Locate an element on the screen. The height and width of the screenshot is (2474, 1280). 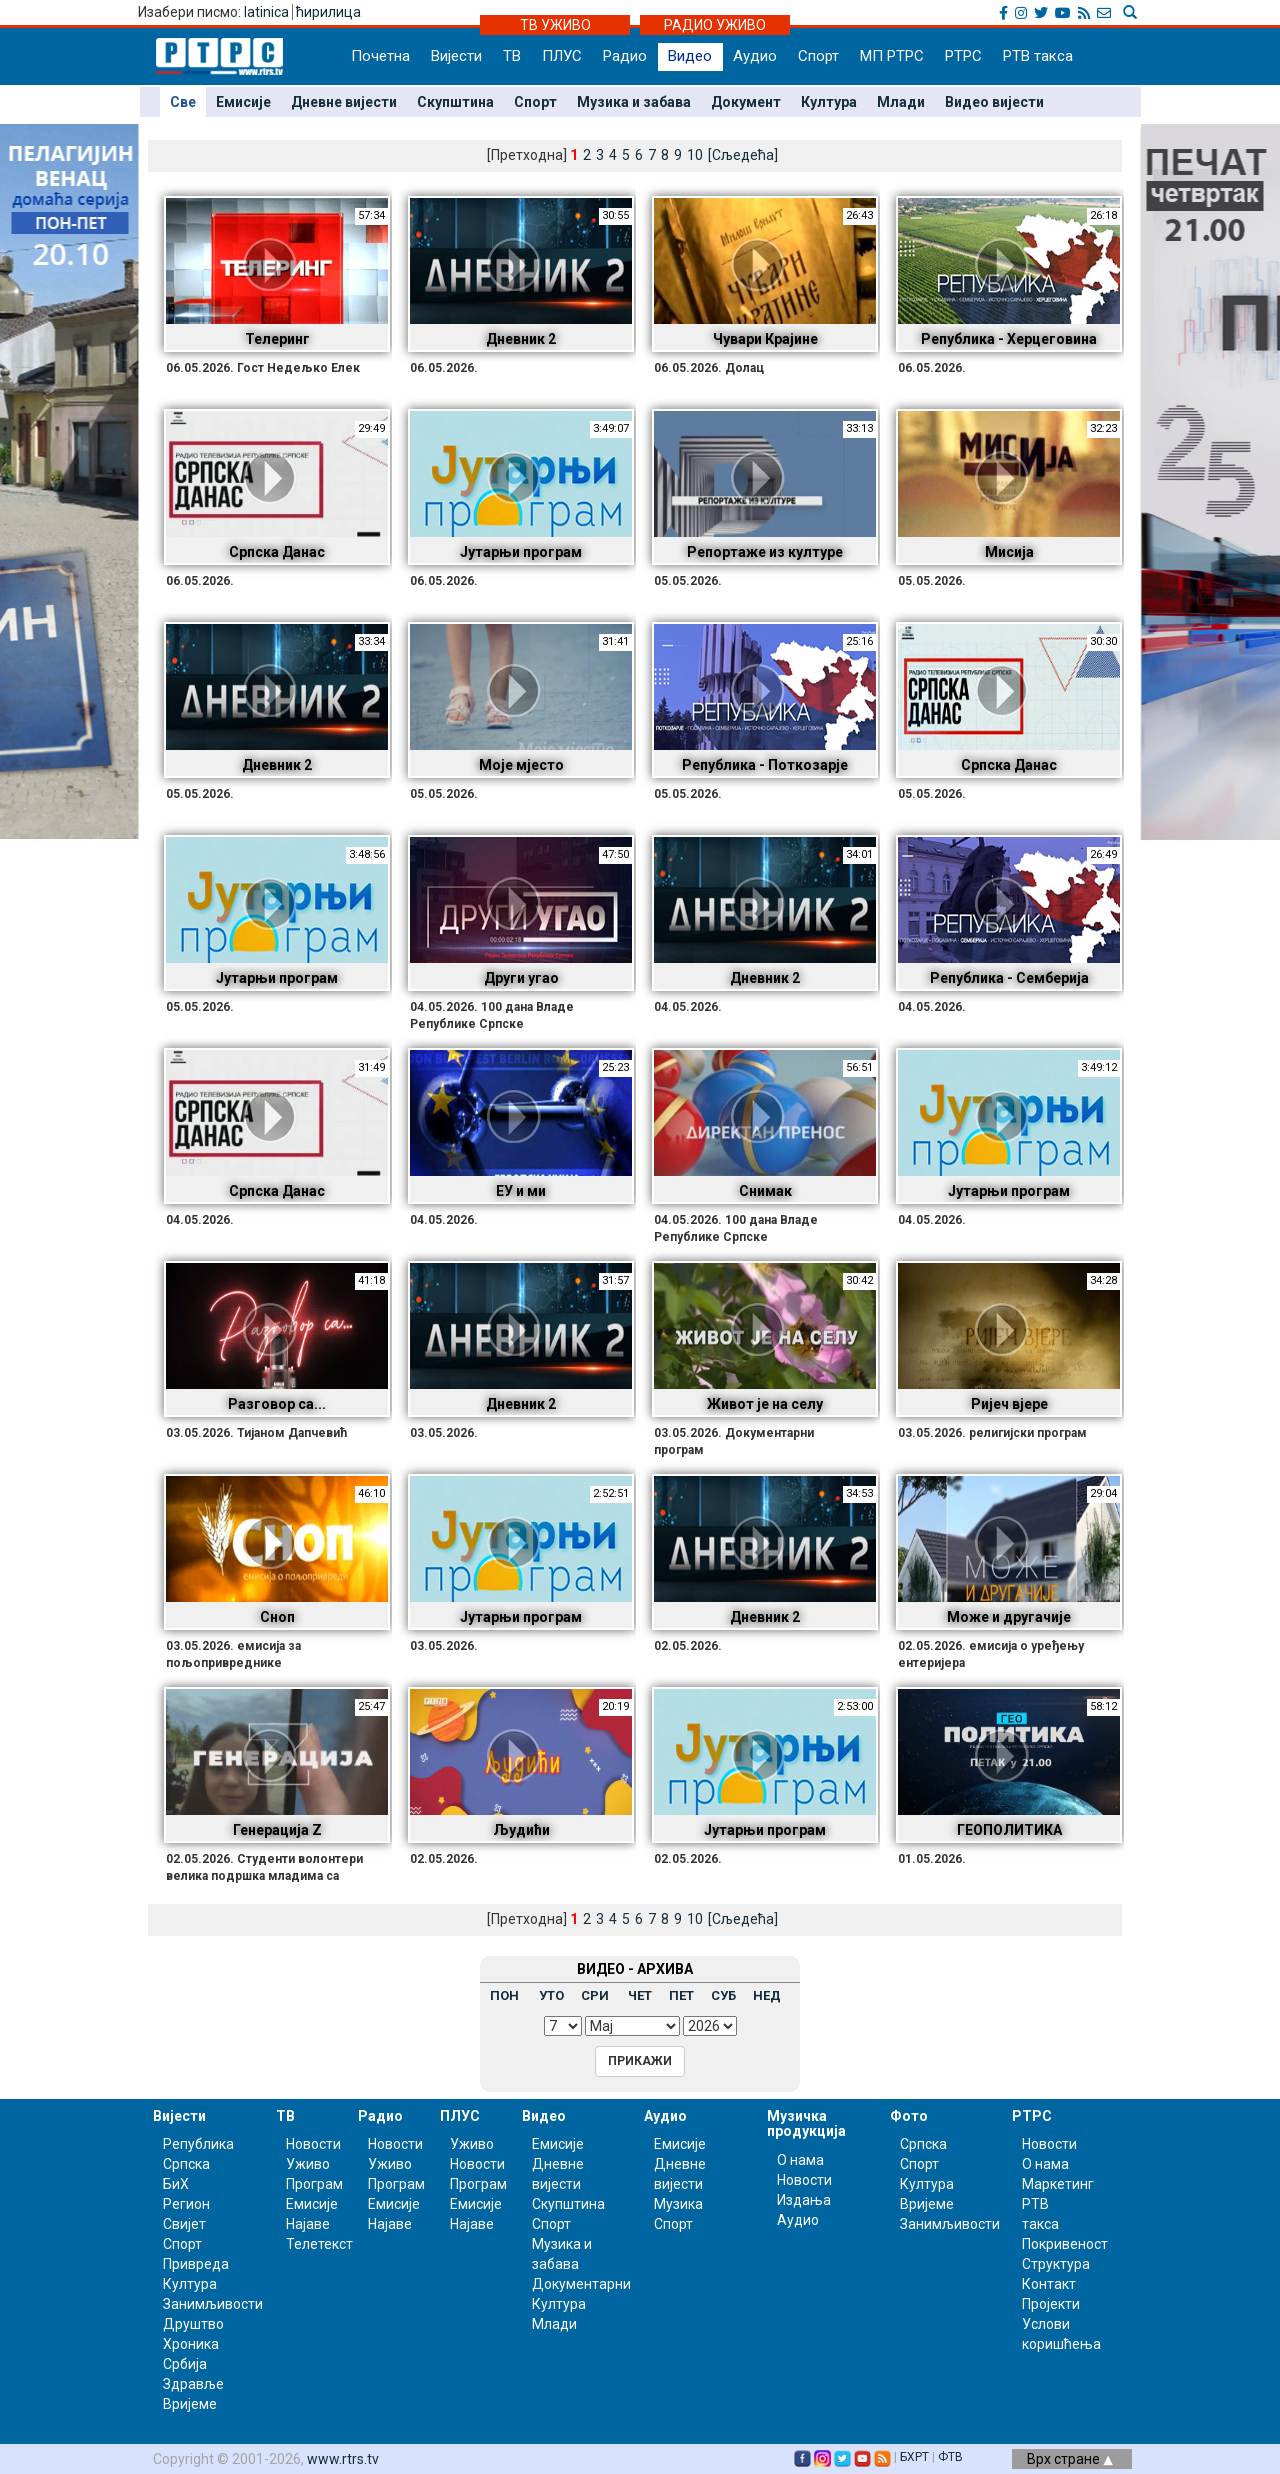
Маркетинг is located at coordinates (1058, 2184).